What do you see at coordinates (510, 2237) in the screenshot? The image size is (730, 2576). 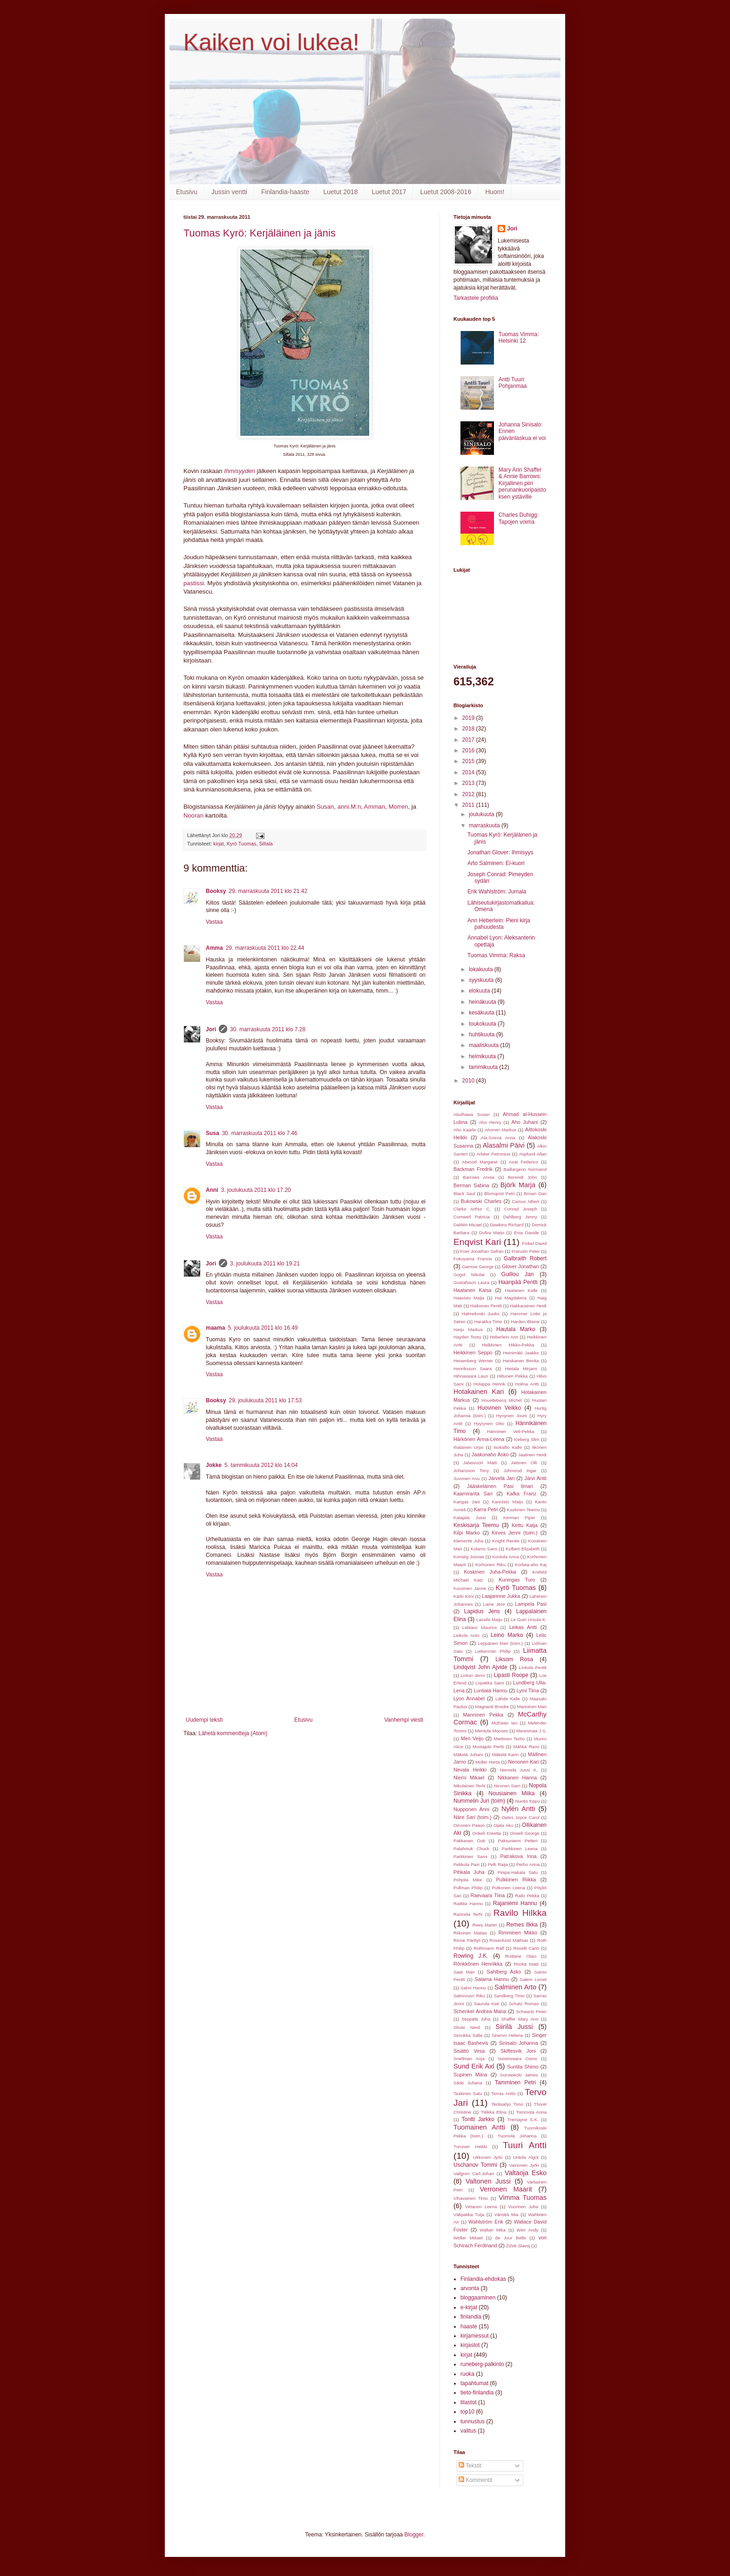 I see `de Jour Belle` at bounding box center [510, 2237].